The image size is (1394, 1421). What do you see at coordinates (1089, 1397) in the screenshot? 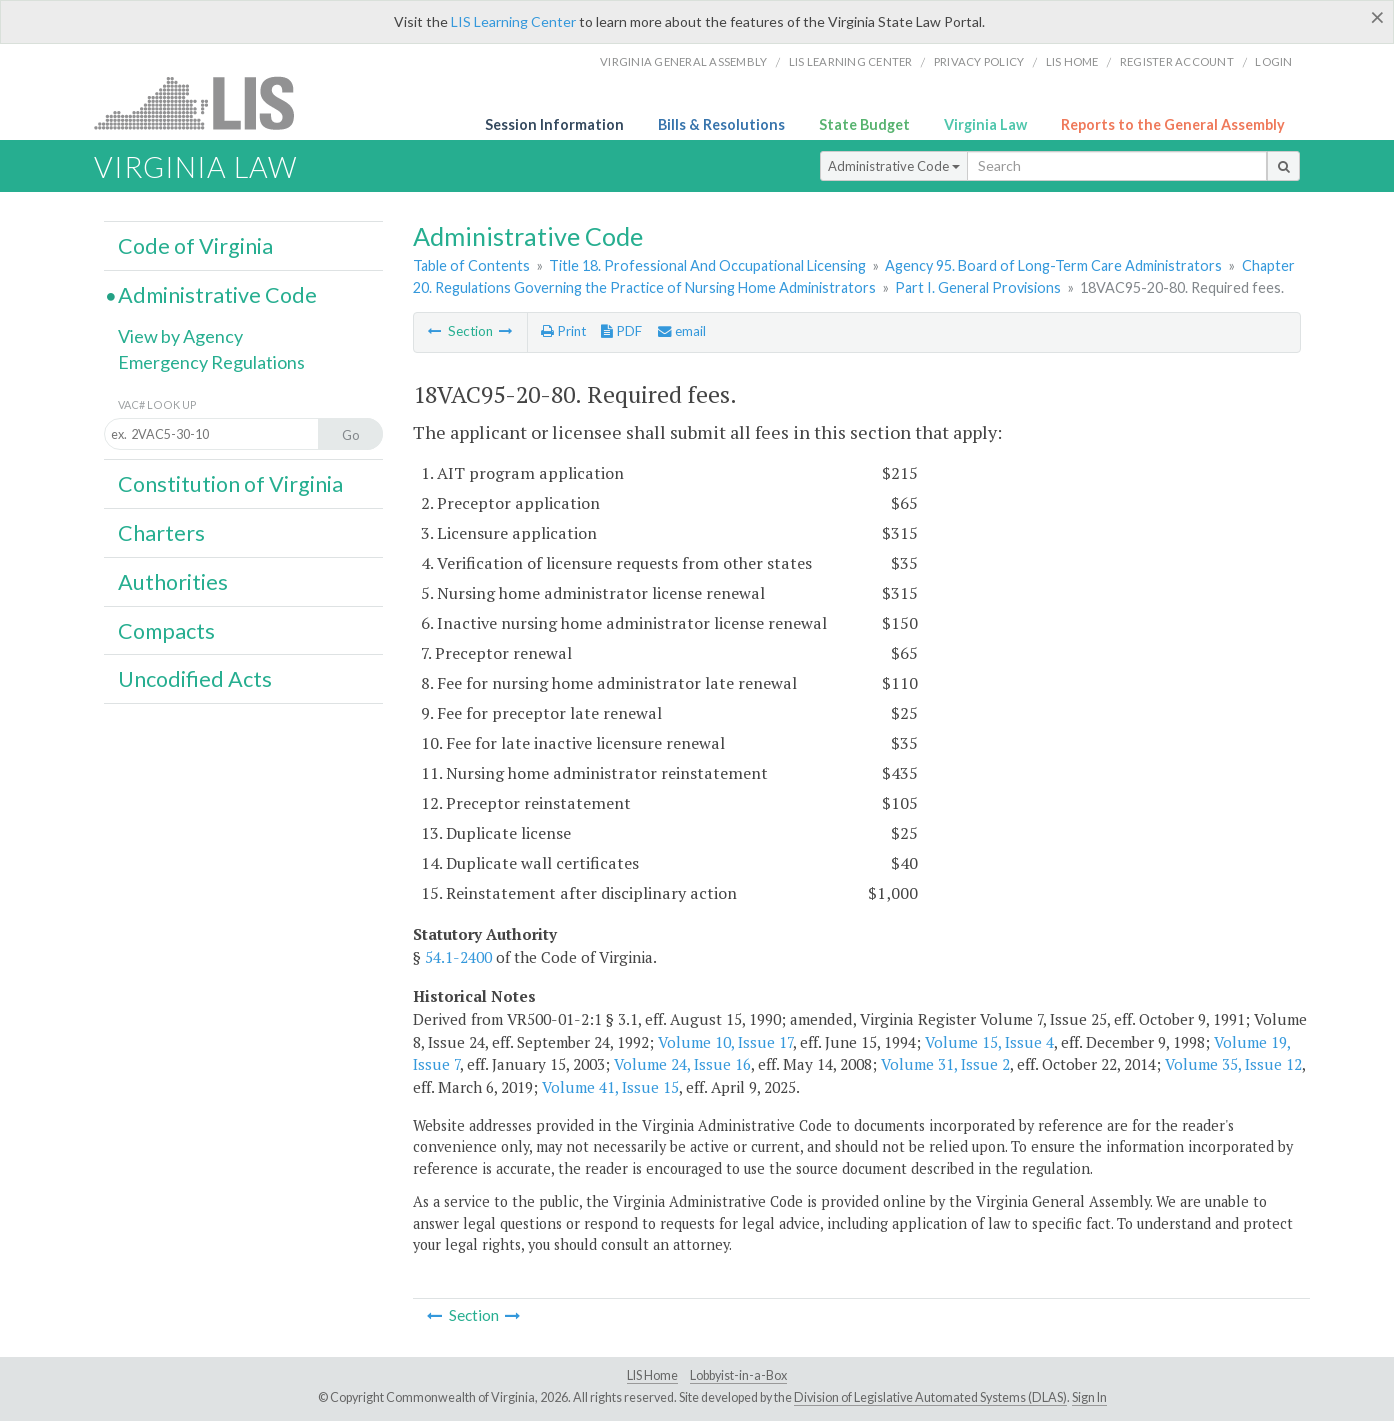
I see `Sign In` at bounding box center [1089, 1397].